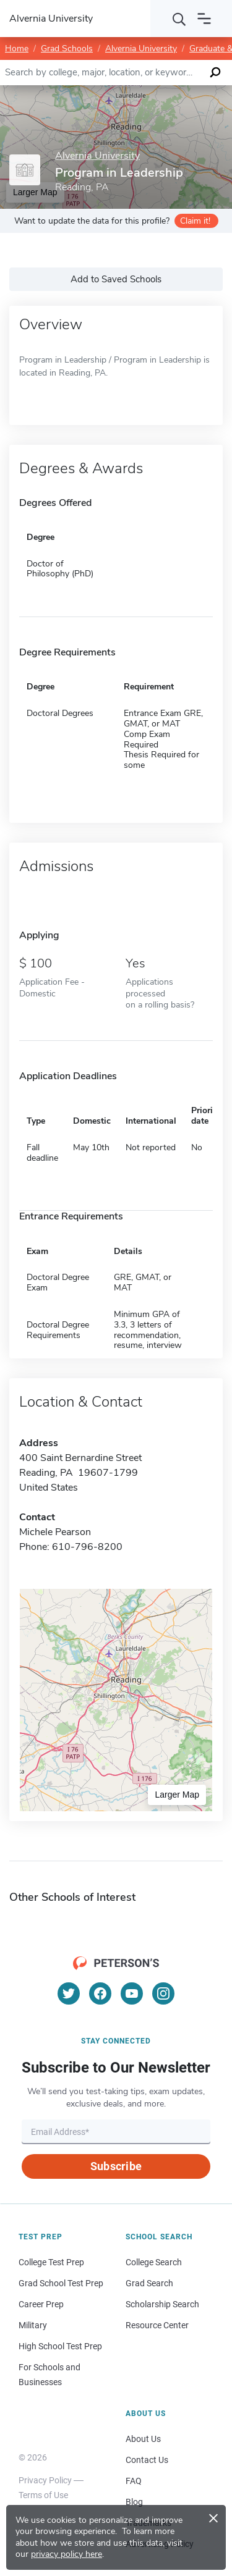  I want to click on [Twitter], so click(69, 1993).